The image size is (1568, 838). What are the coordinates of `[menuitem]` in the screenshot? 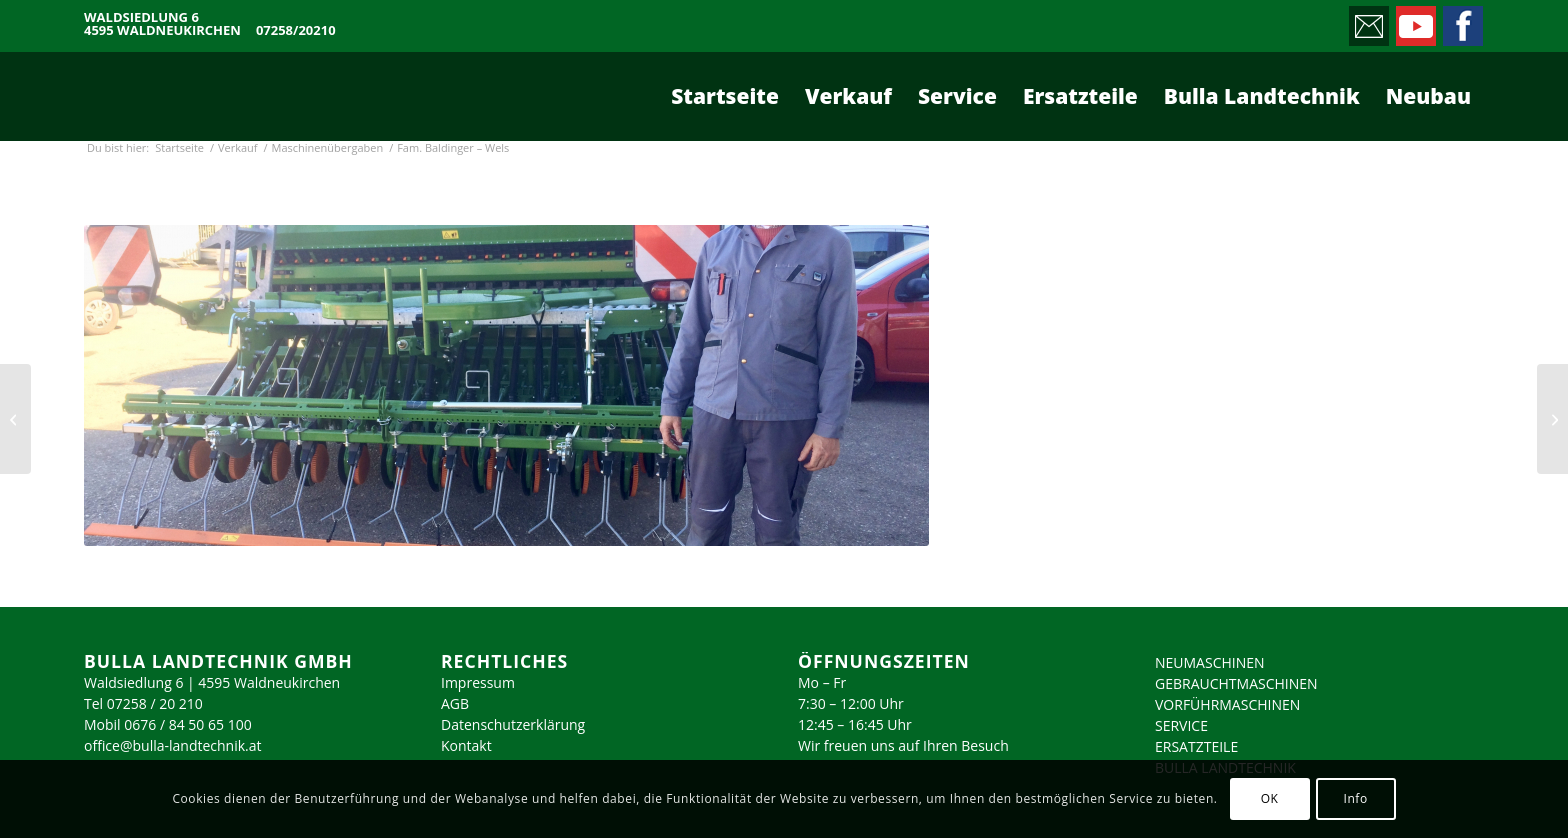 It's located at (725, 96).